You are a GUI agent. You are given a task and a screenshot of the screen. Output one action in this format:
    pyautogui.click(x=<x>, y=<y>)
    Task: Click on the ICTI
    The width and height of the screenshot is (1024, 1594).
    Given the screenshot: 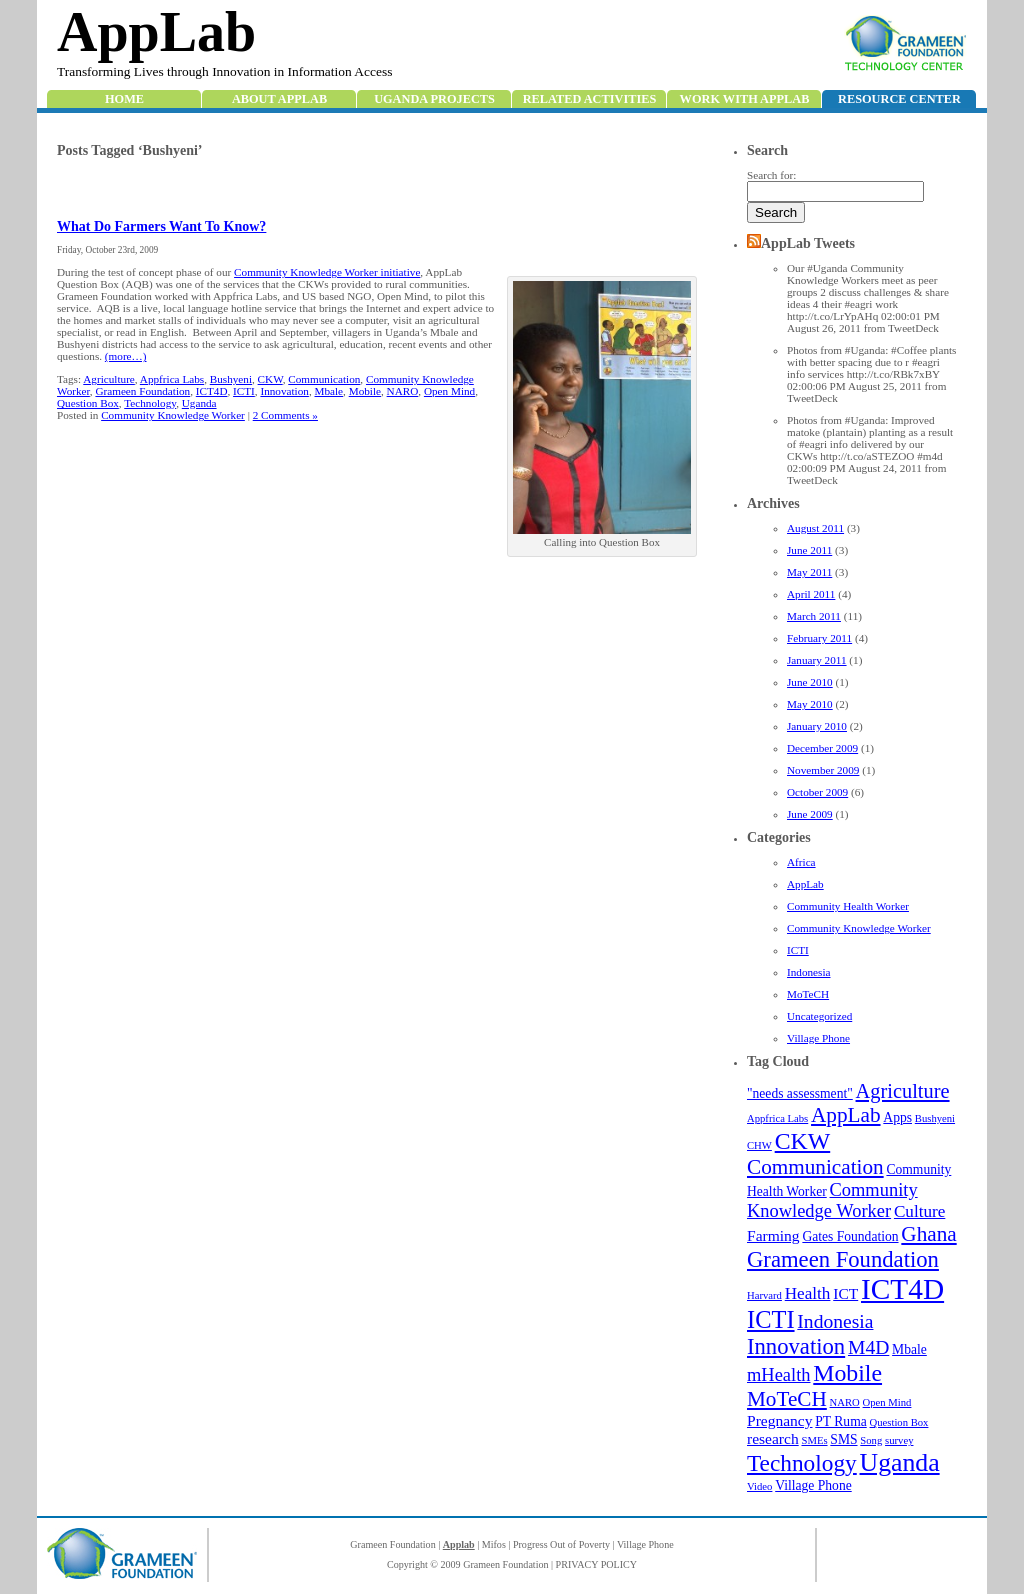 What is the action you would take?
    pyautogui.click(x=798, y=950)
    